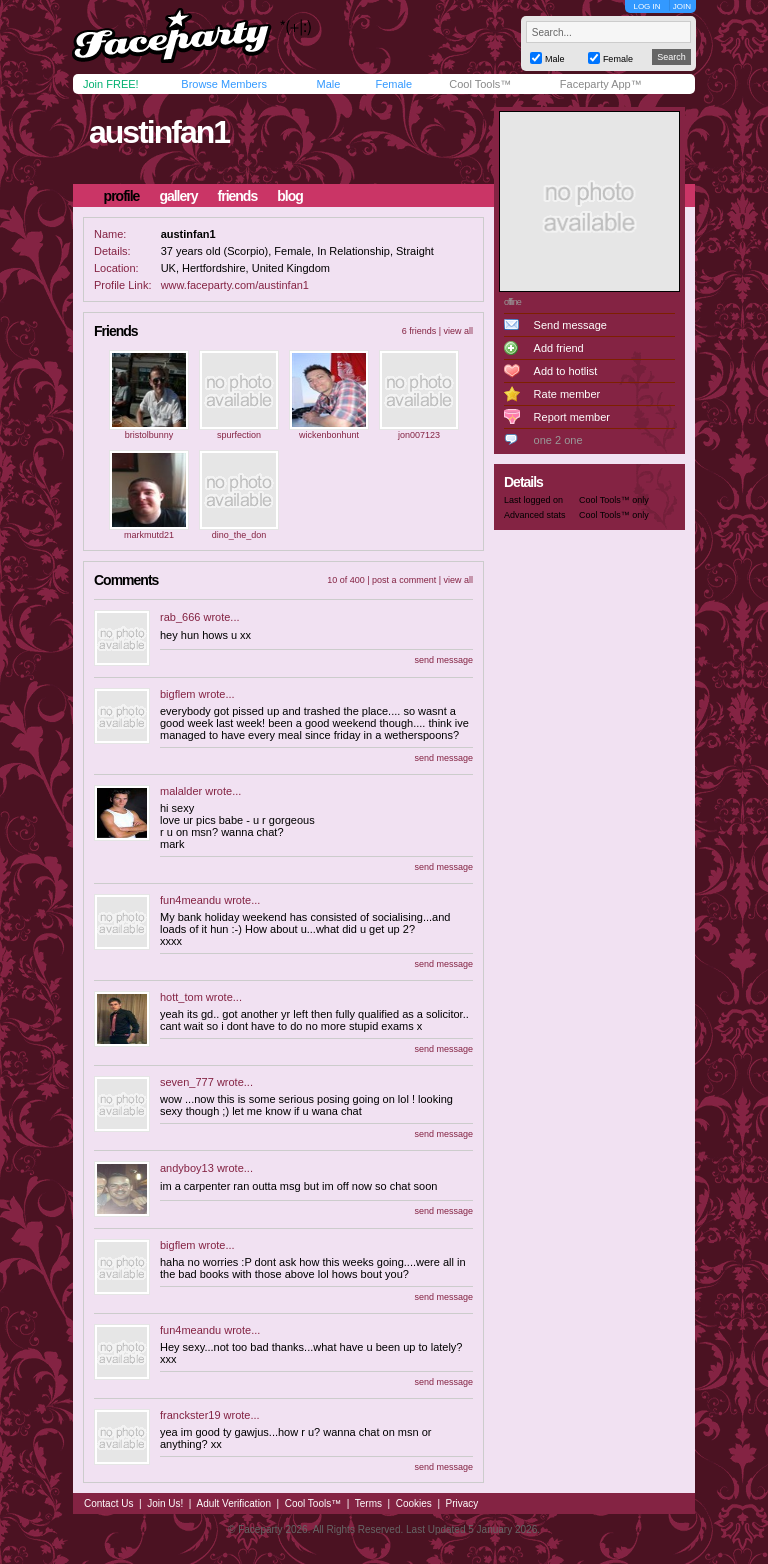  I want to click on Cool Tools™ only, so click(614, 500).